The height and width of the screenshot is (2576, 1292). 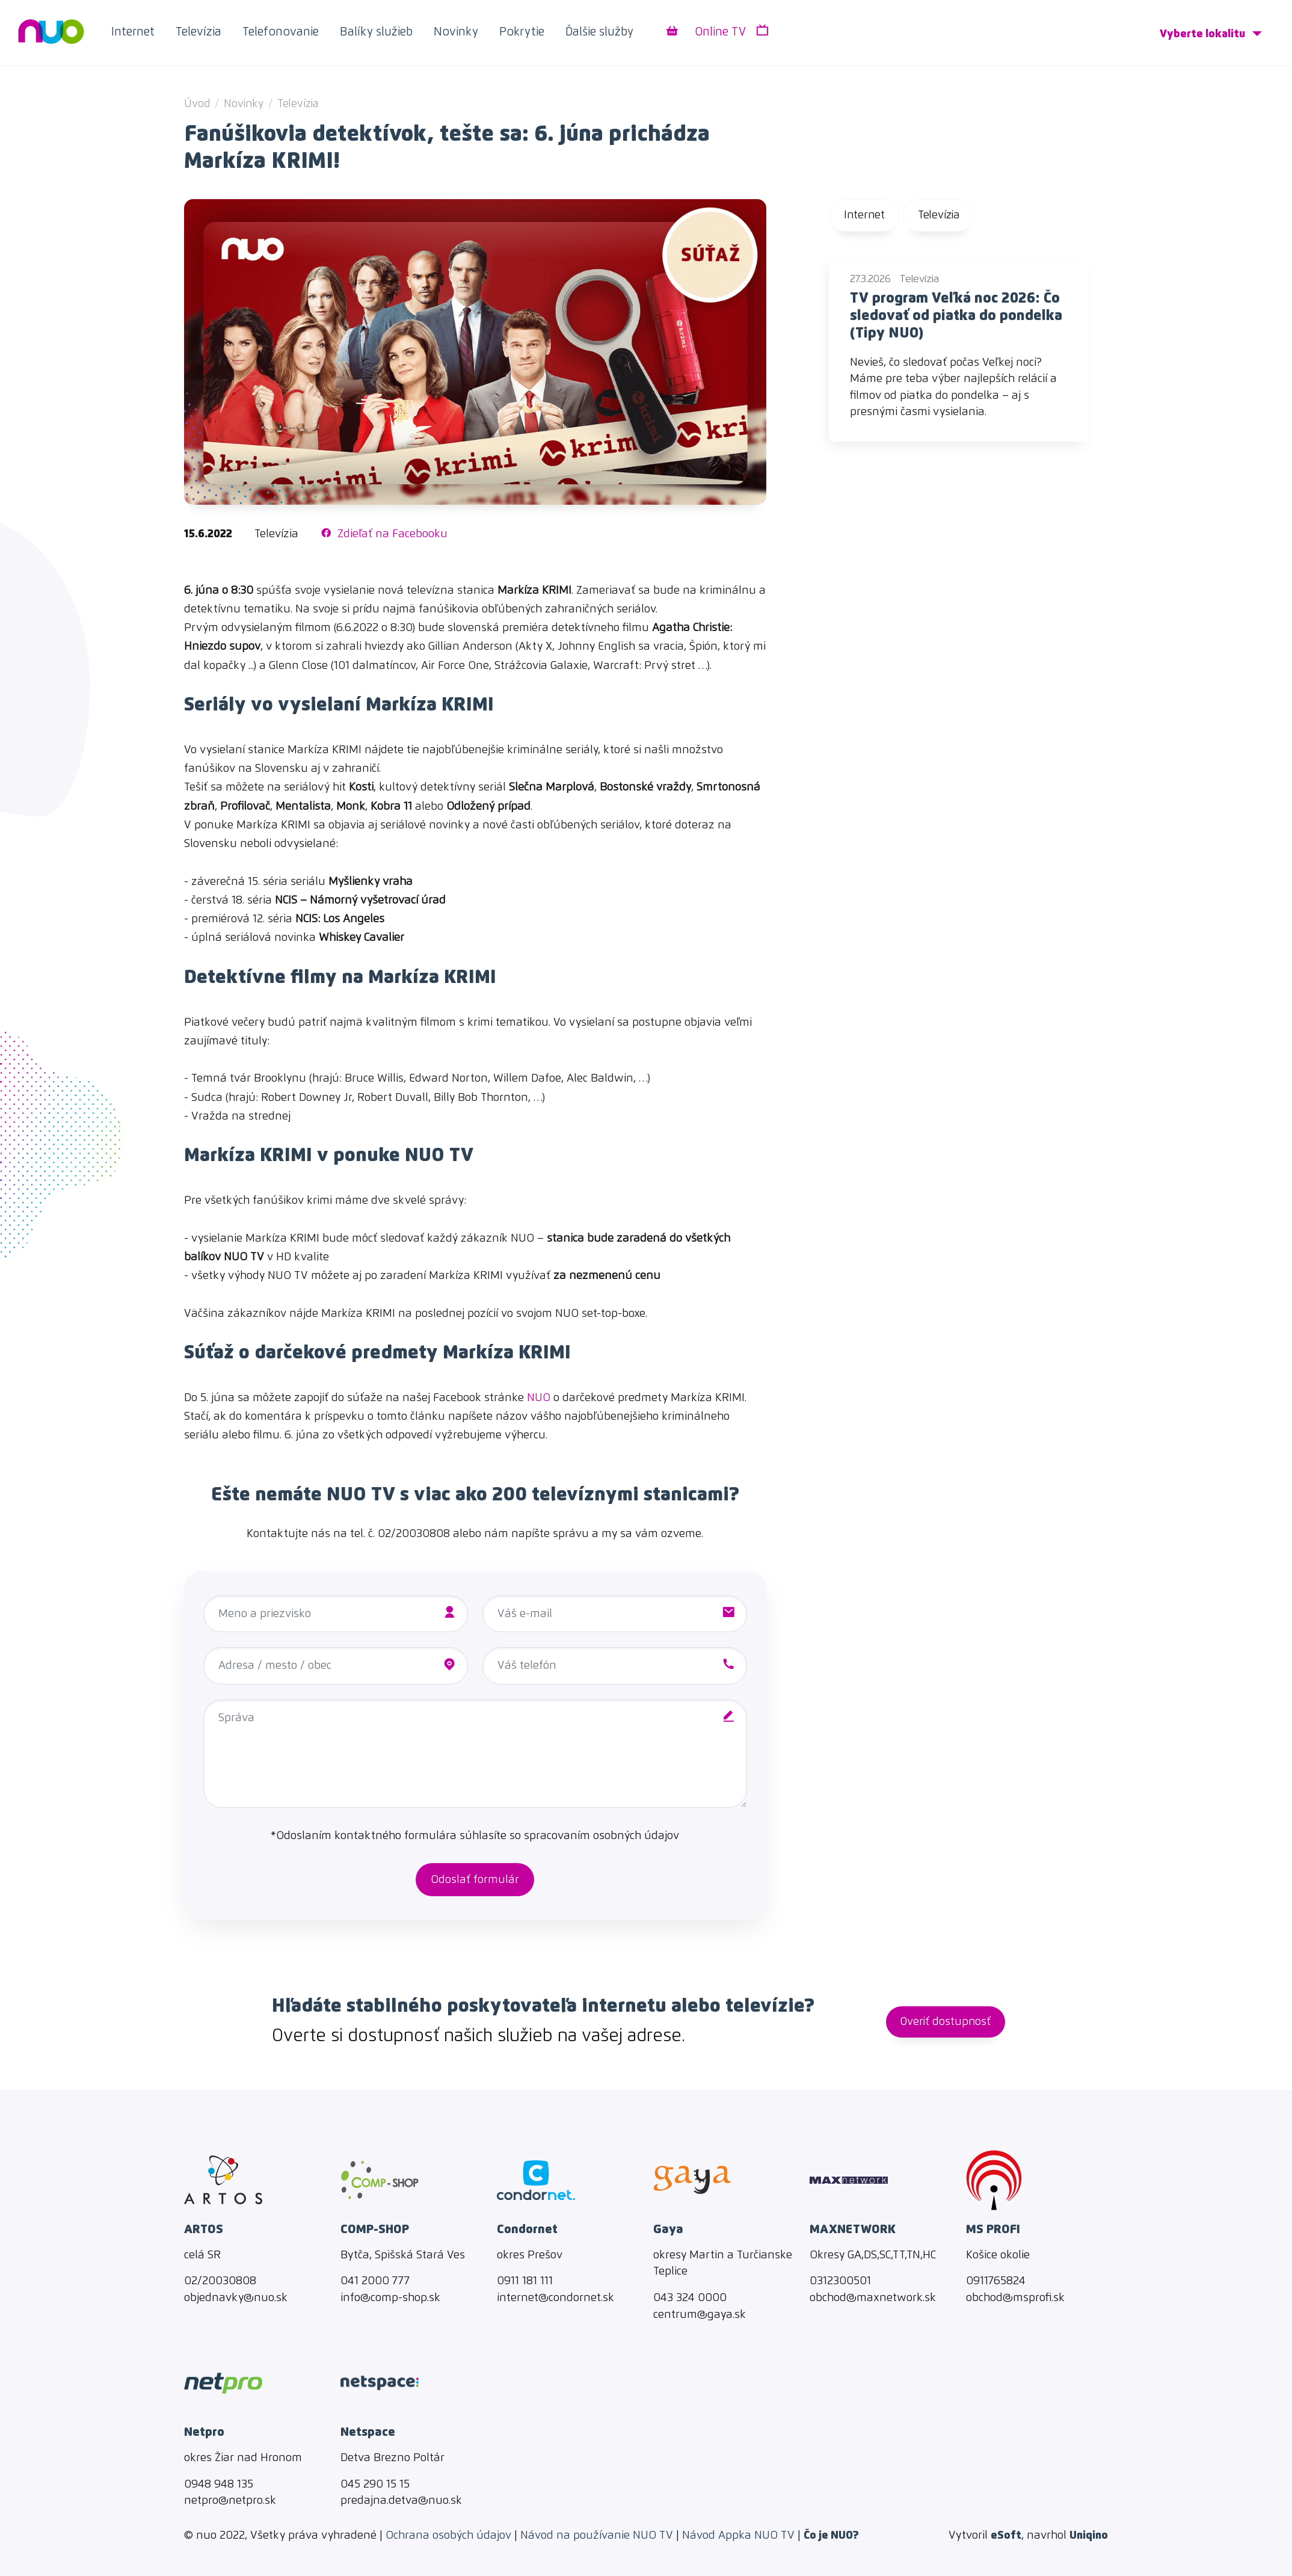 I want to click on osobných údajov, so click(x=636, y=1835).